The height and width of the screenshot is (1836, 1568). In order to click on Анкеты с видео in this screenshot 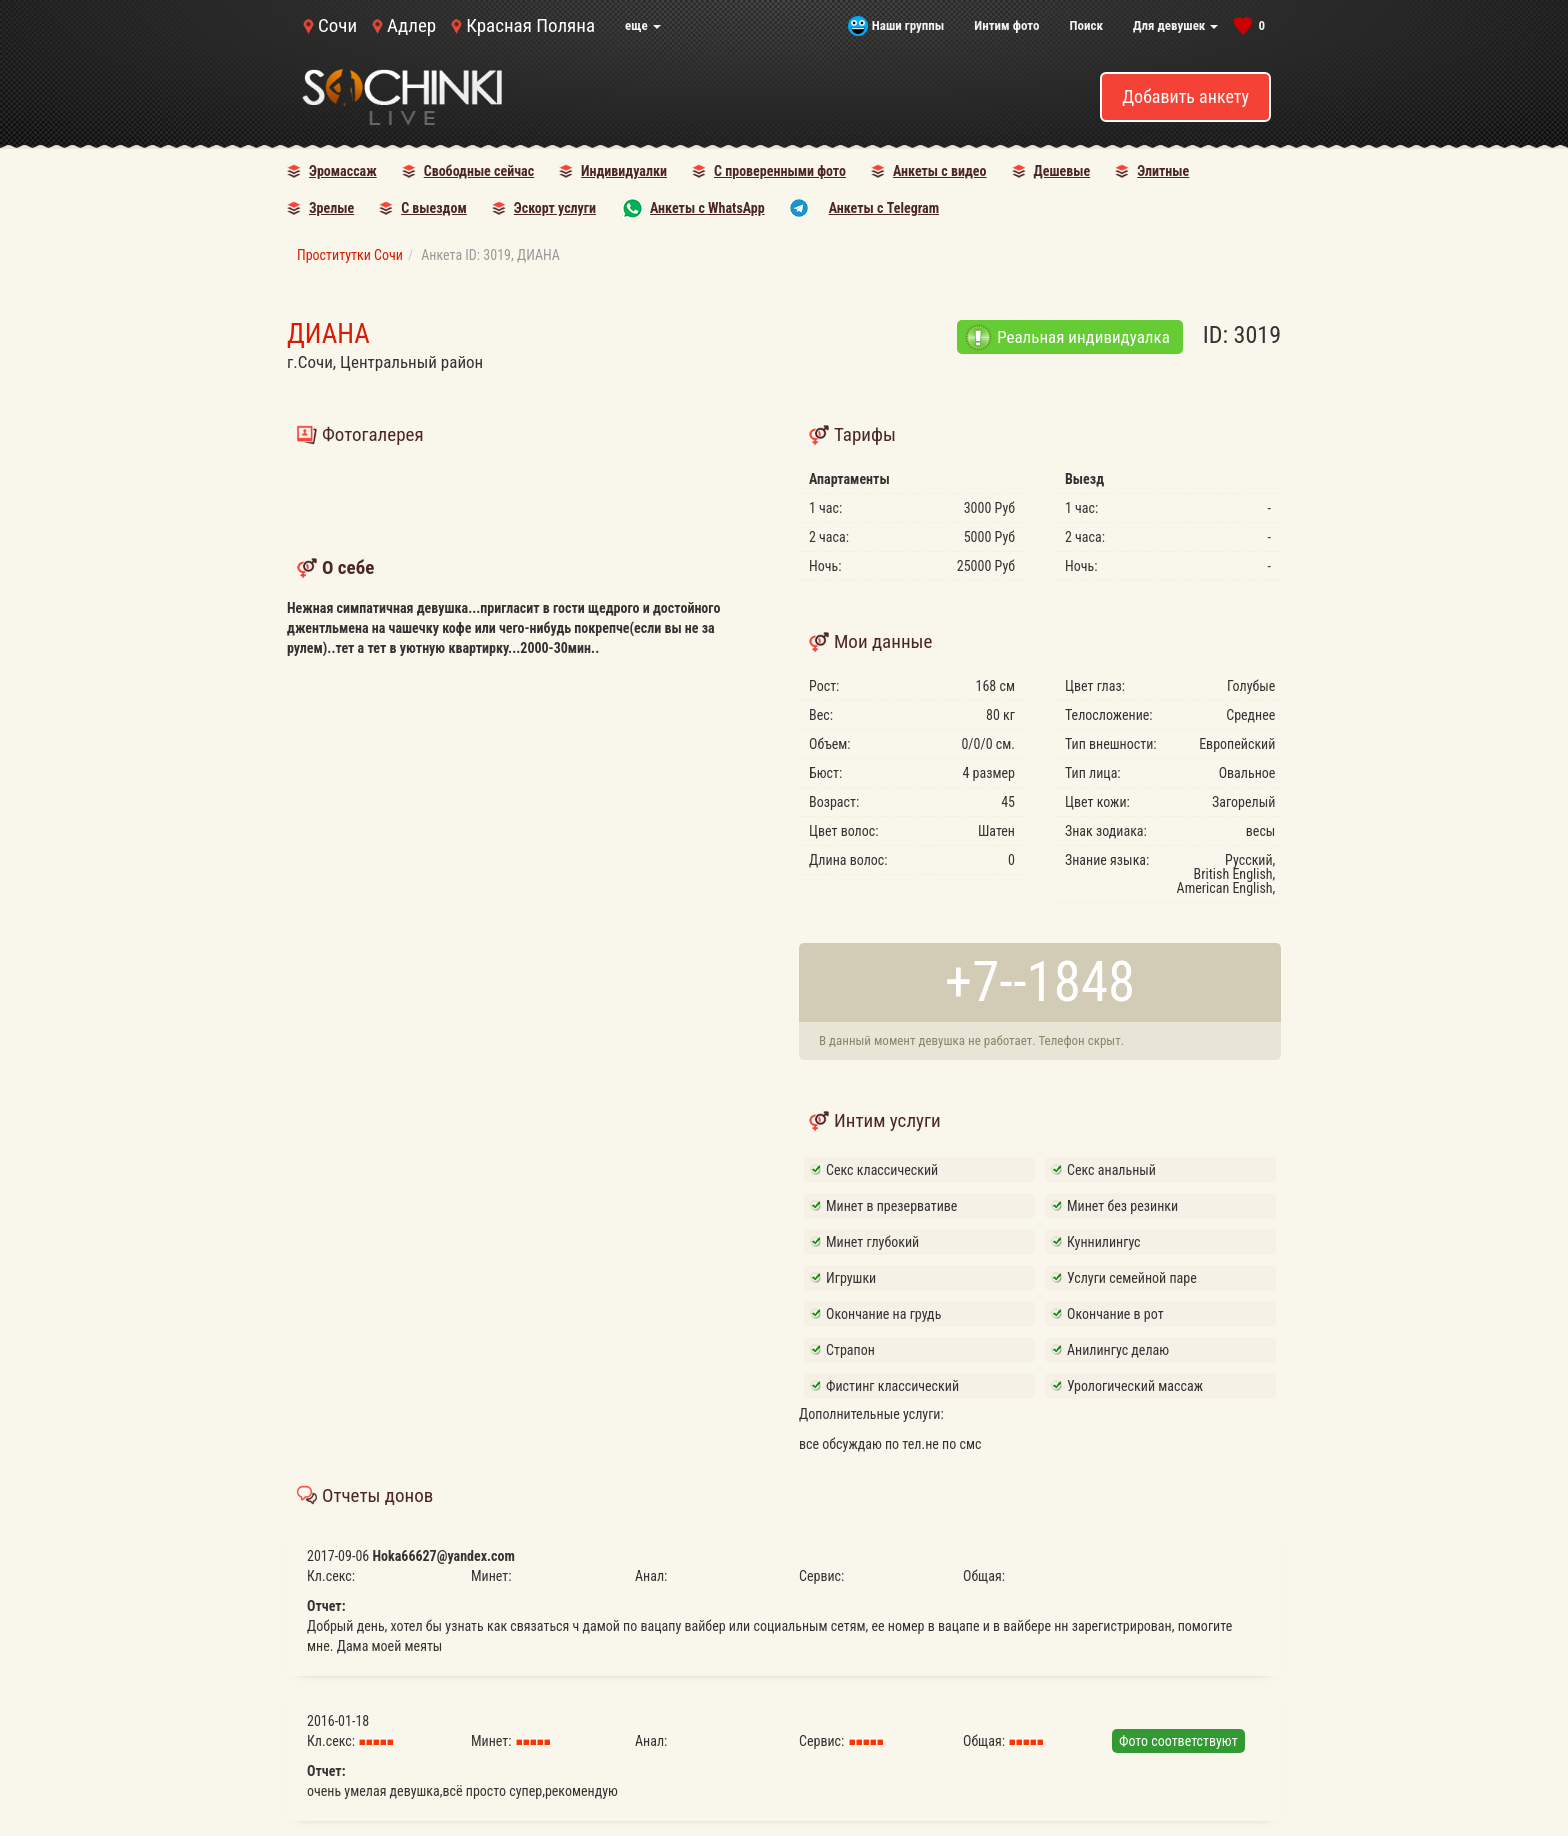, I will do `click(940, 171)`.